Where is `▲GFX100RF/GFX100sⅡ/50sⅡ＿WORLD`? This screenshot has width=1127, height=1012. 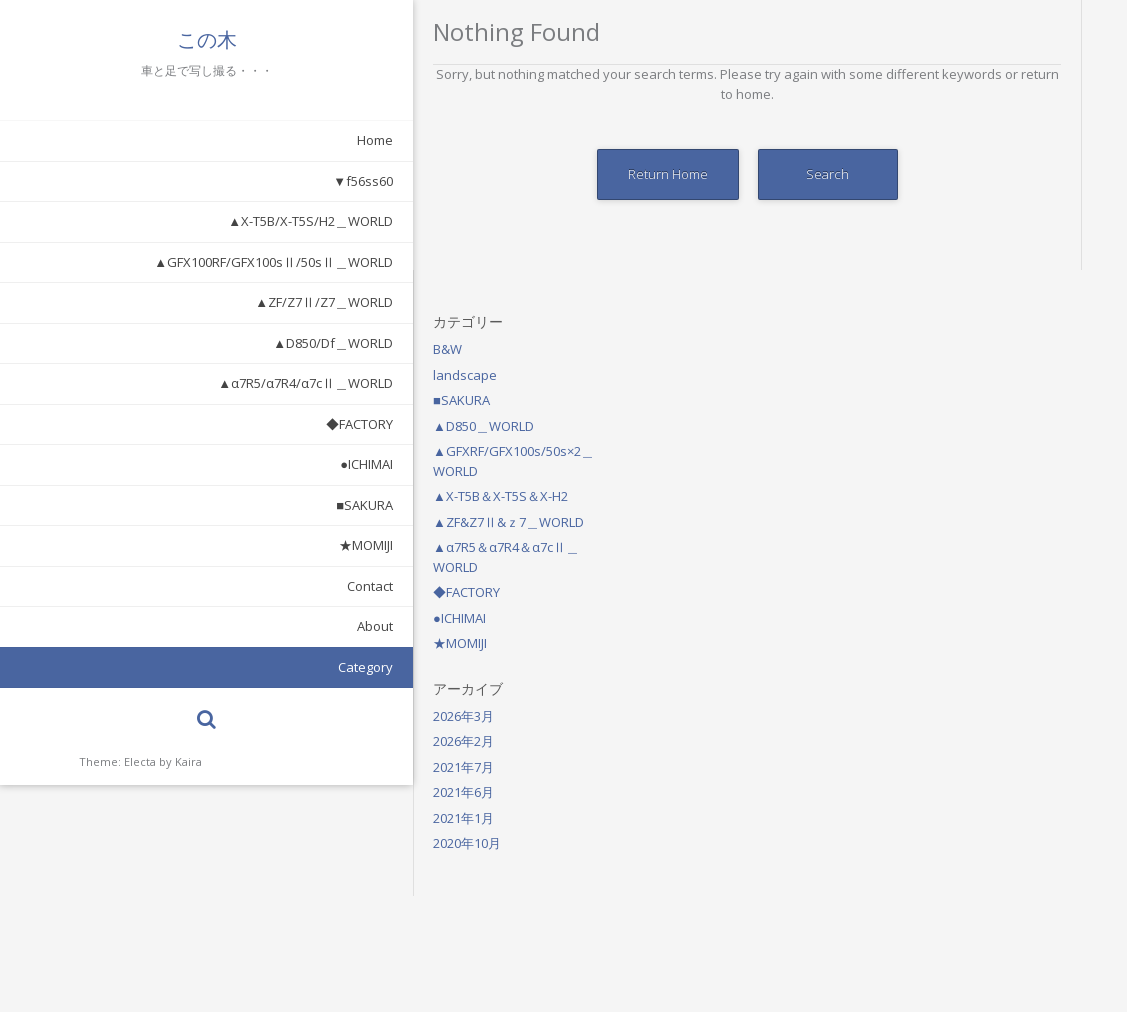 ▲GFX100RF/GFX100sⅡ/50sⅡ＿WORLD is located at coordinates (140, 262).